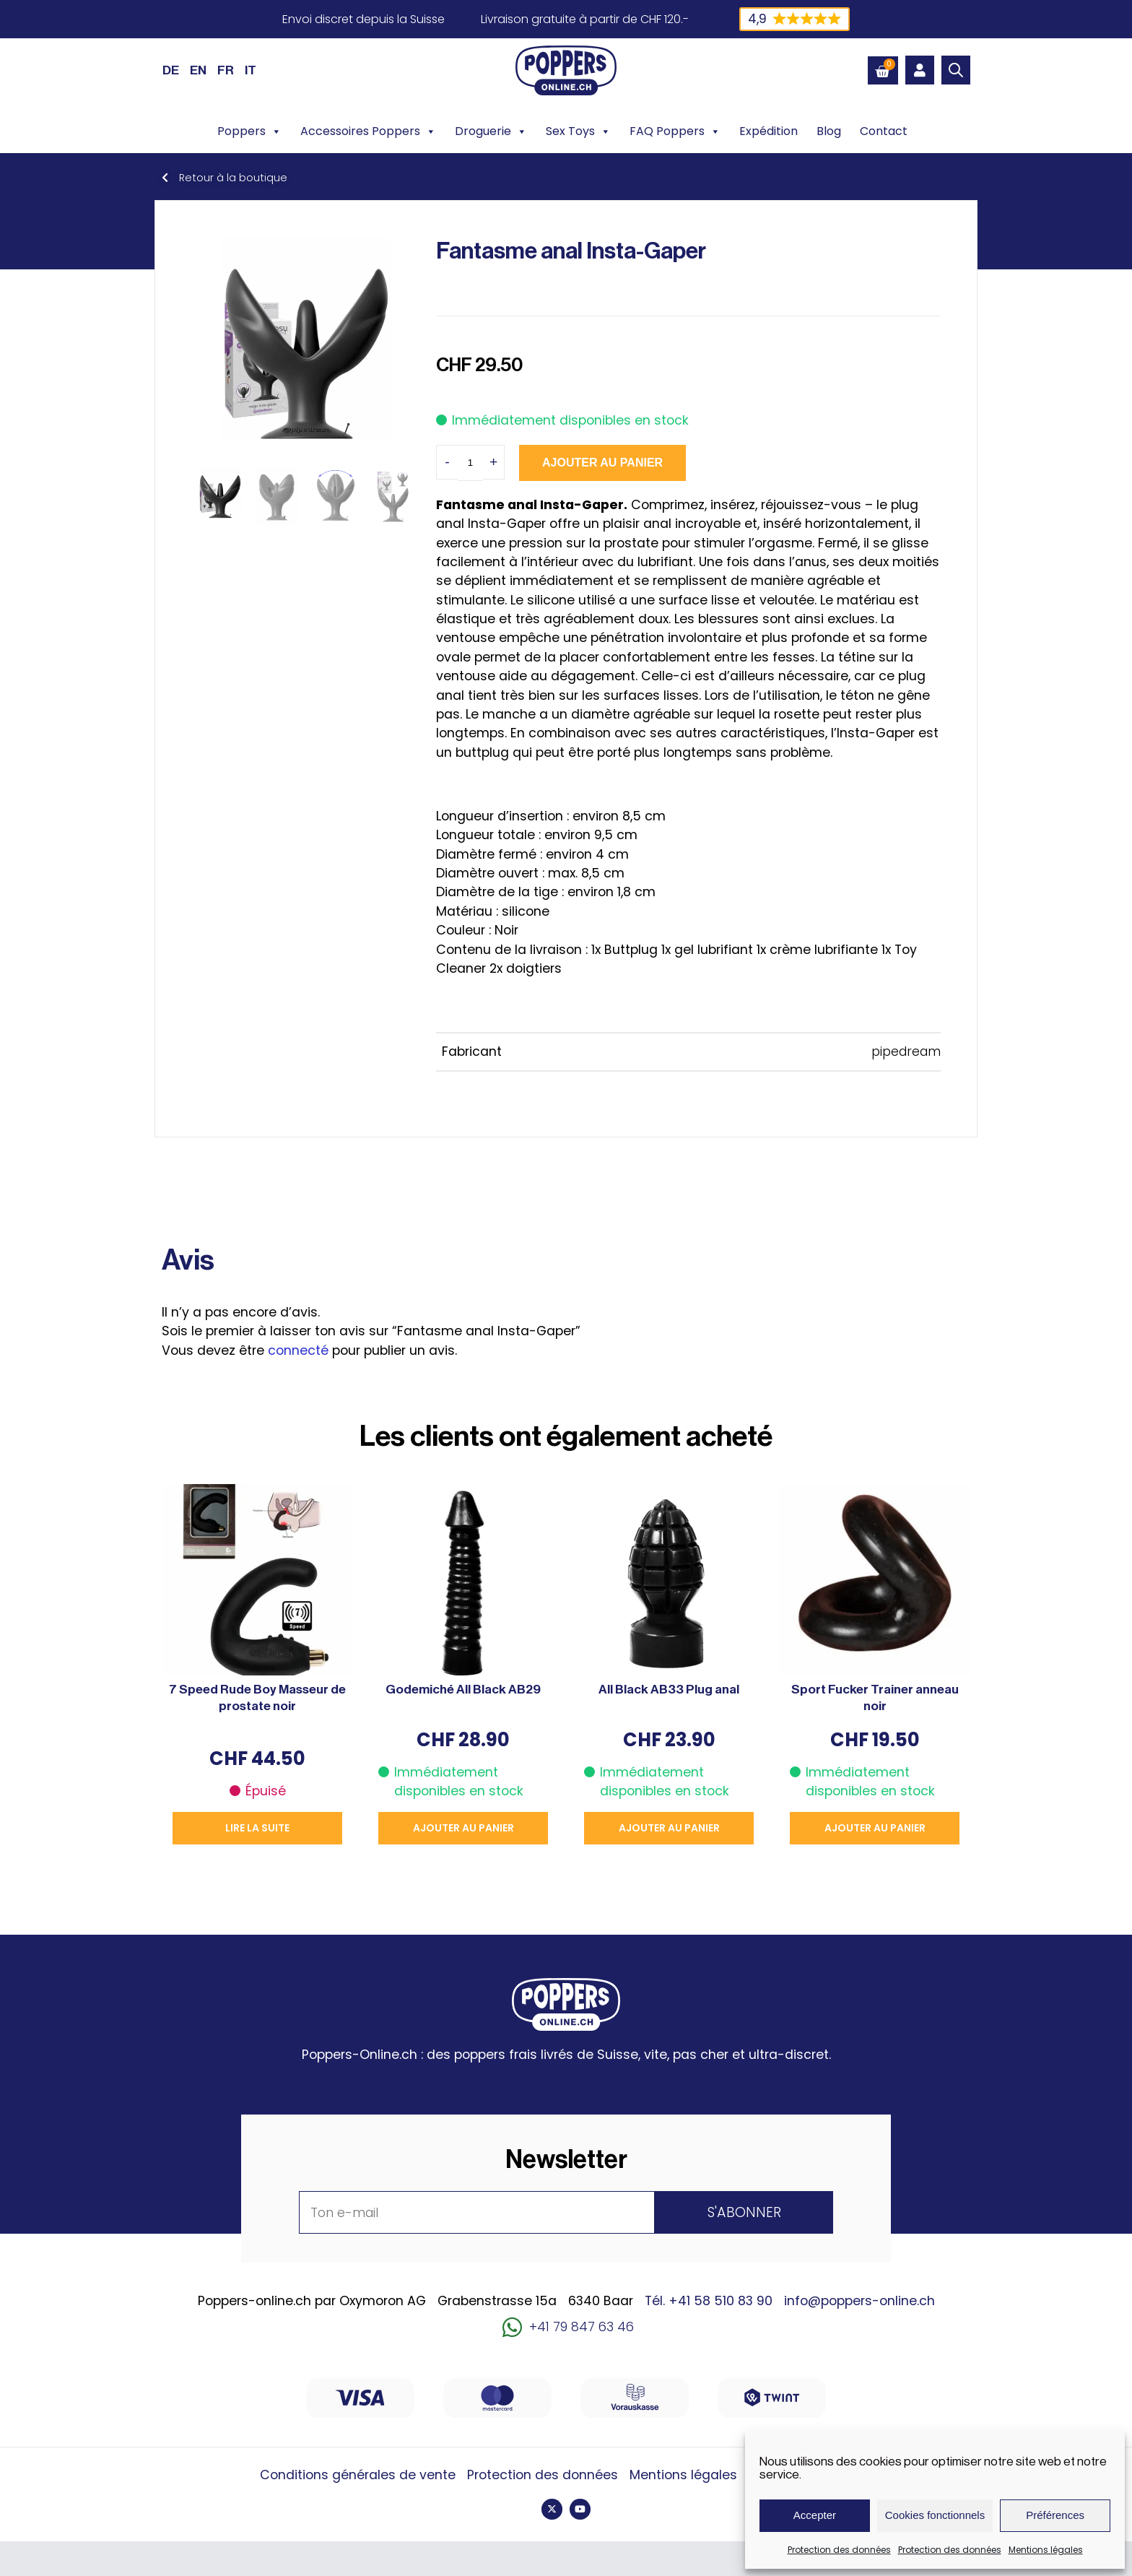 The width and height of the screenshot is (1132, 2576). What do you see at coordinates (170, 70) in the screenshot?
I see `[Passer à DE (DE)]` at bounding box center [170, 70].